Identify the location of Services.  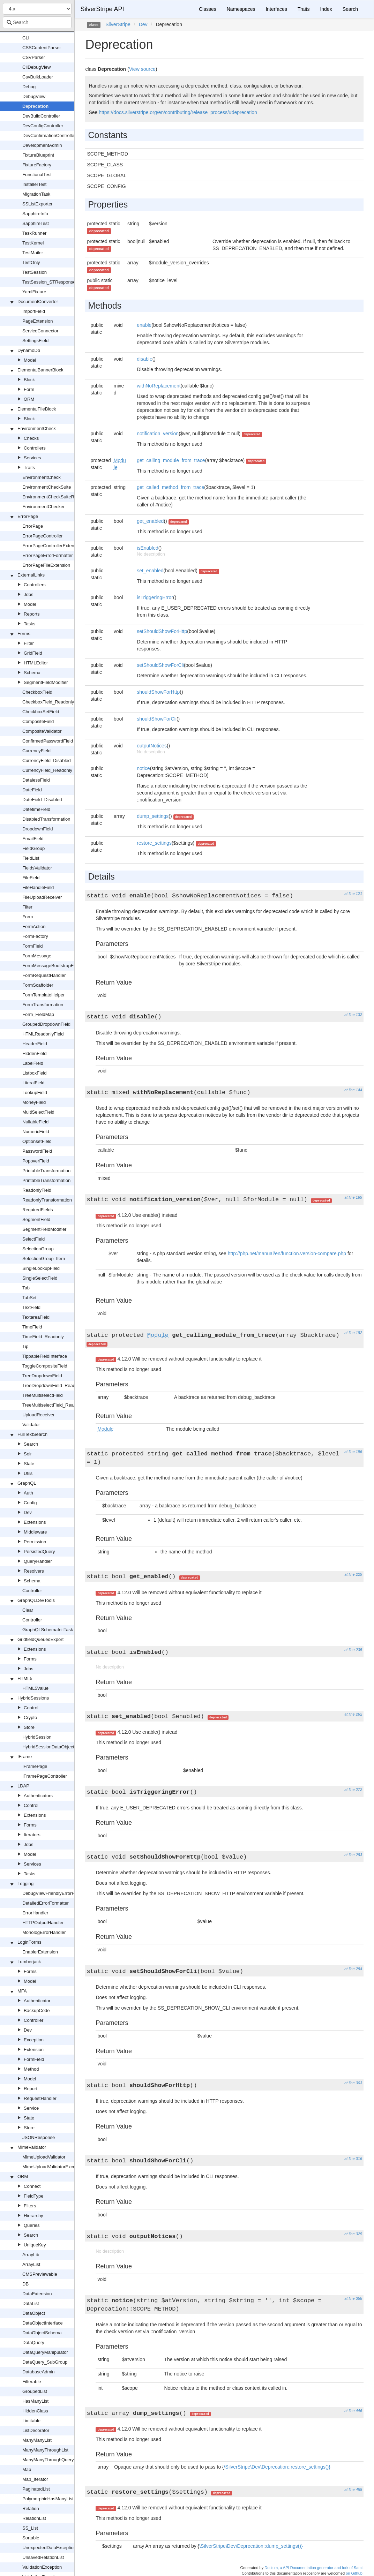
(32, 457).